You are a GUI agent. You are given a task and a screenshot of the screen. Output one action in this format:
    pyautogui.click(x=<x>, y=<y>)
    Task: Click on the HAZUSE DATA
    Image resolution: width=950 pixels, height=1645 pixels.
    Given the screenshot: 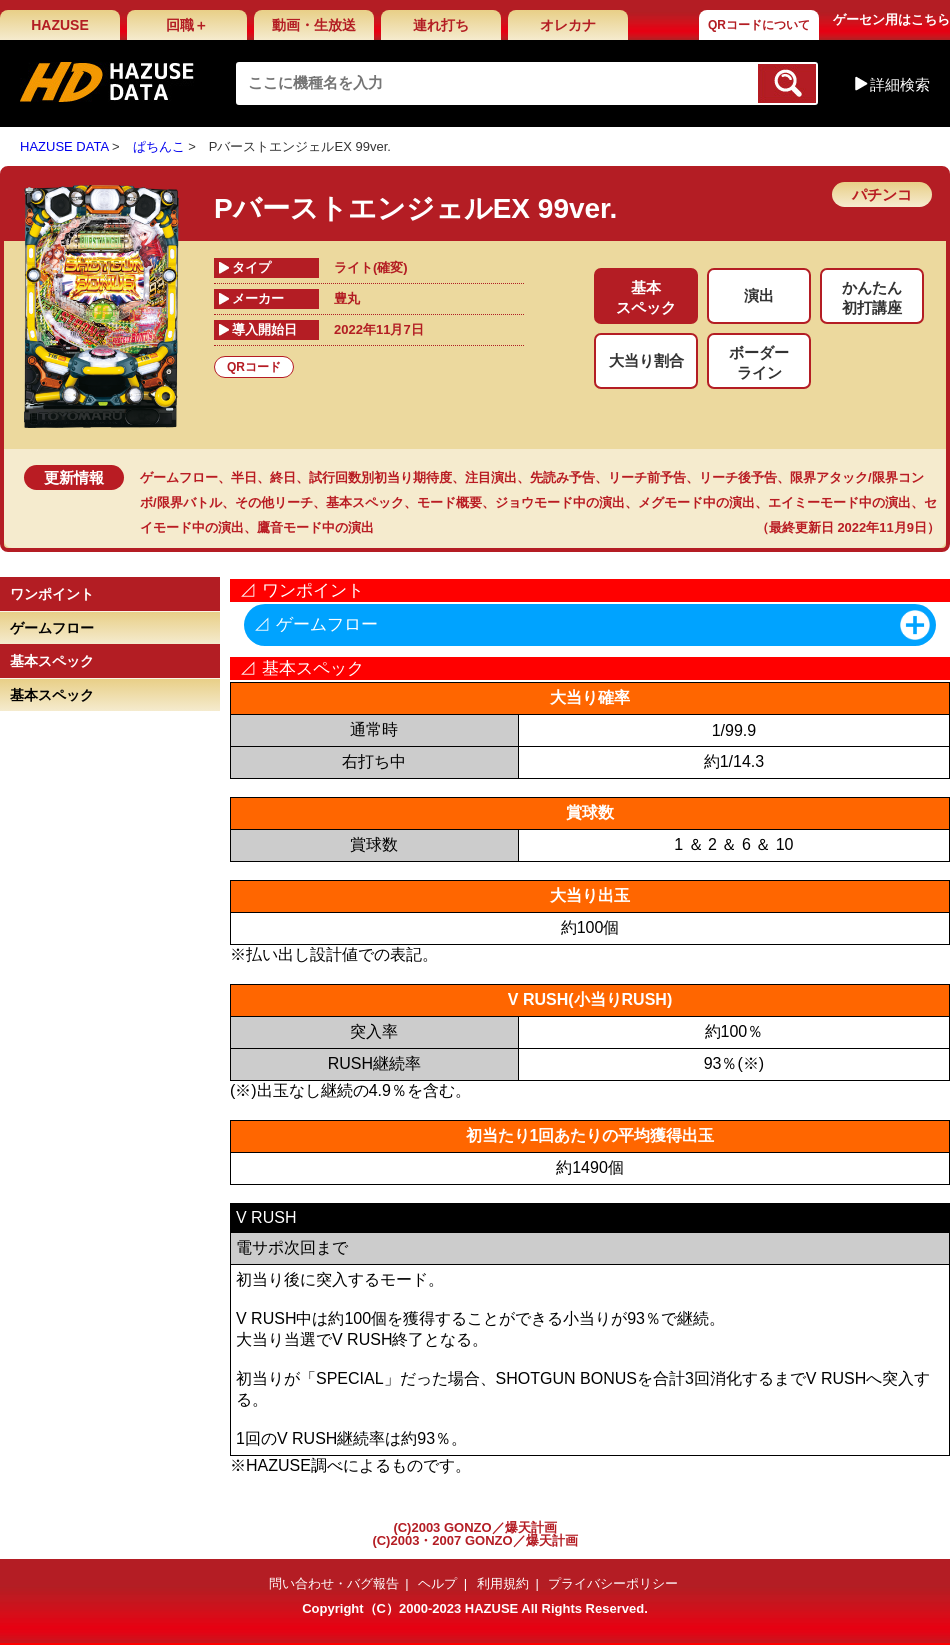 What is the action you would take?
    pyautogui.click(x=64, y=146)
    